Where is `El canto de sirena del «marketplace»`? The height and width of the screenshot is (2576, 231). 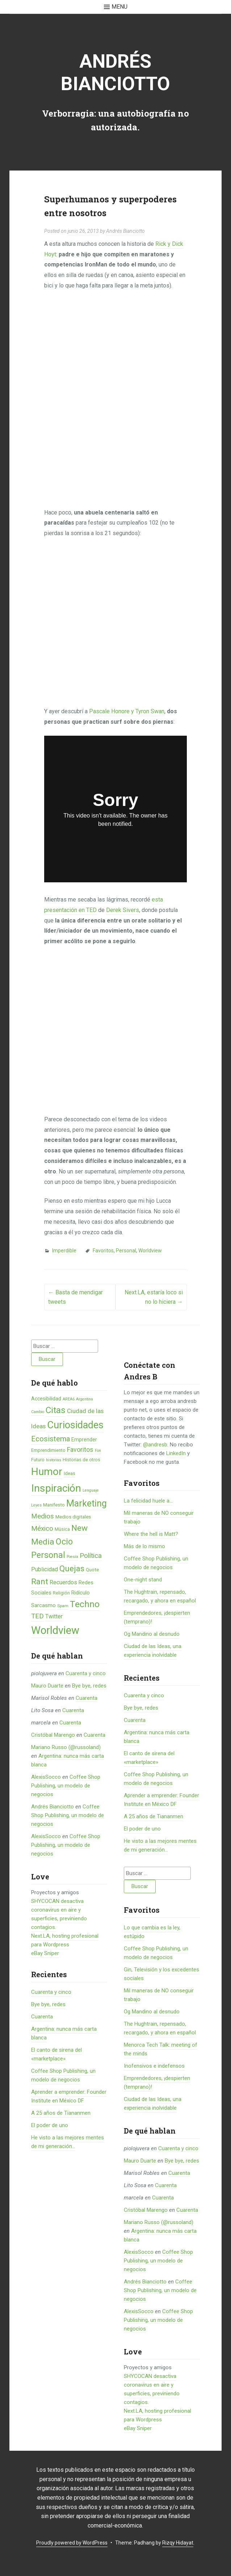
El canto de sirena del «marketplace» is located at coordinates (149, 1757).